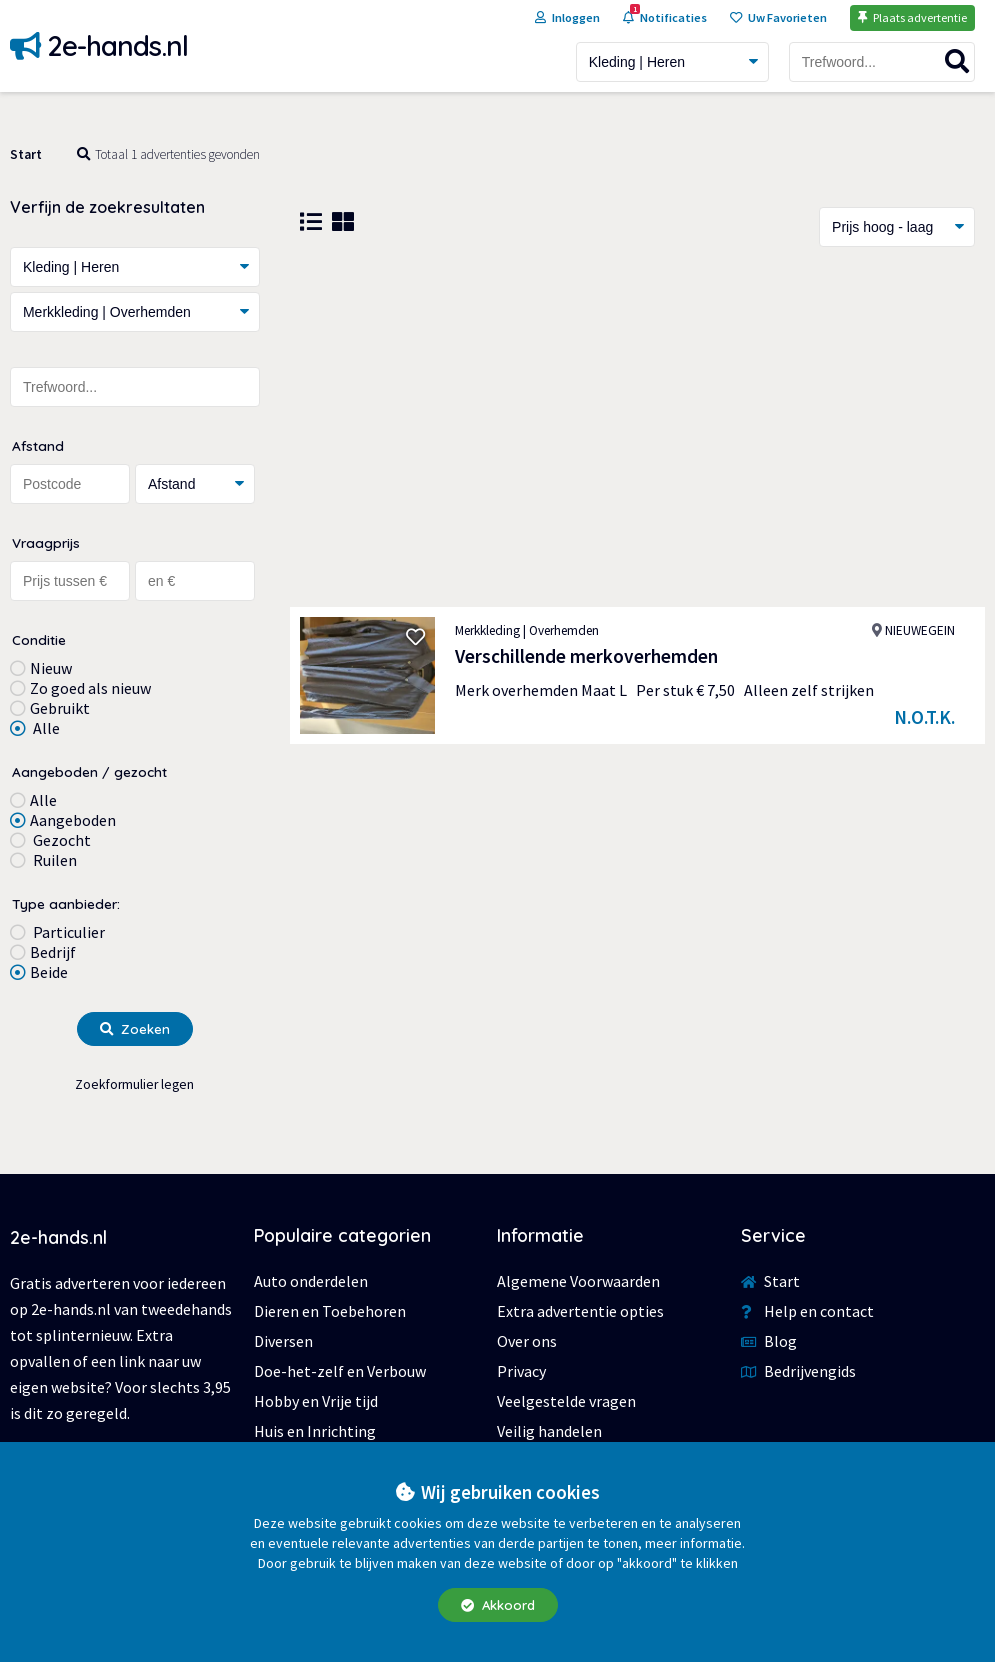 The image size is (995, 1662). What do you see at coordinates (315, 1431) in the screenshot?
I see `Huis en Inrichting` at bounding box center [315, 1431].